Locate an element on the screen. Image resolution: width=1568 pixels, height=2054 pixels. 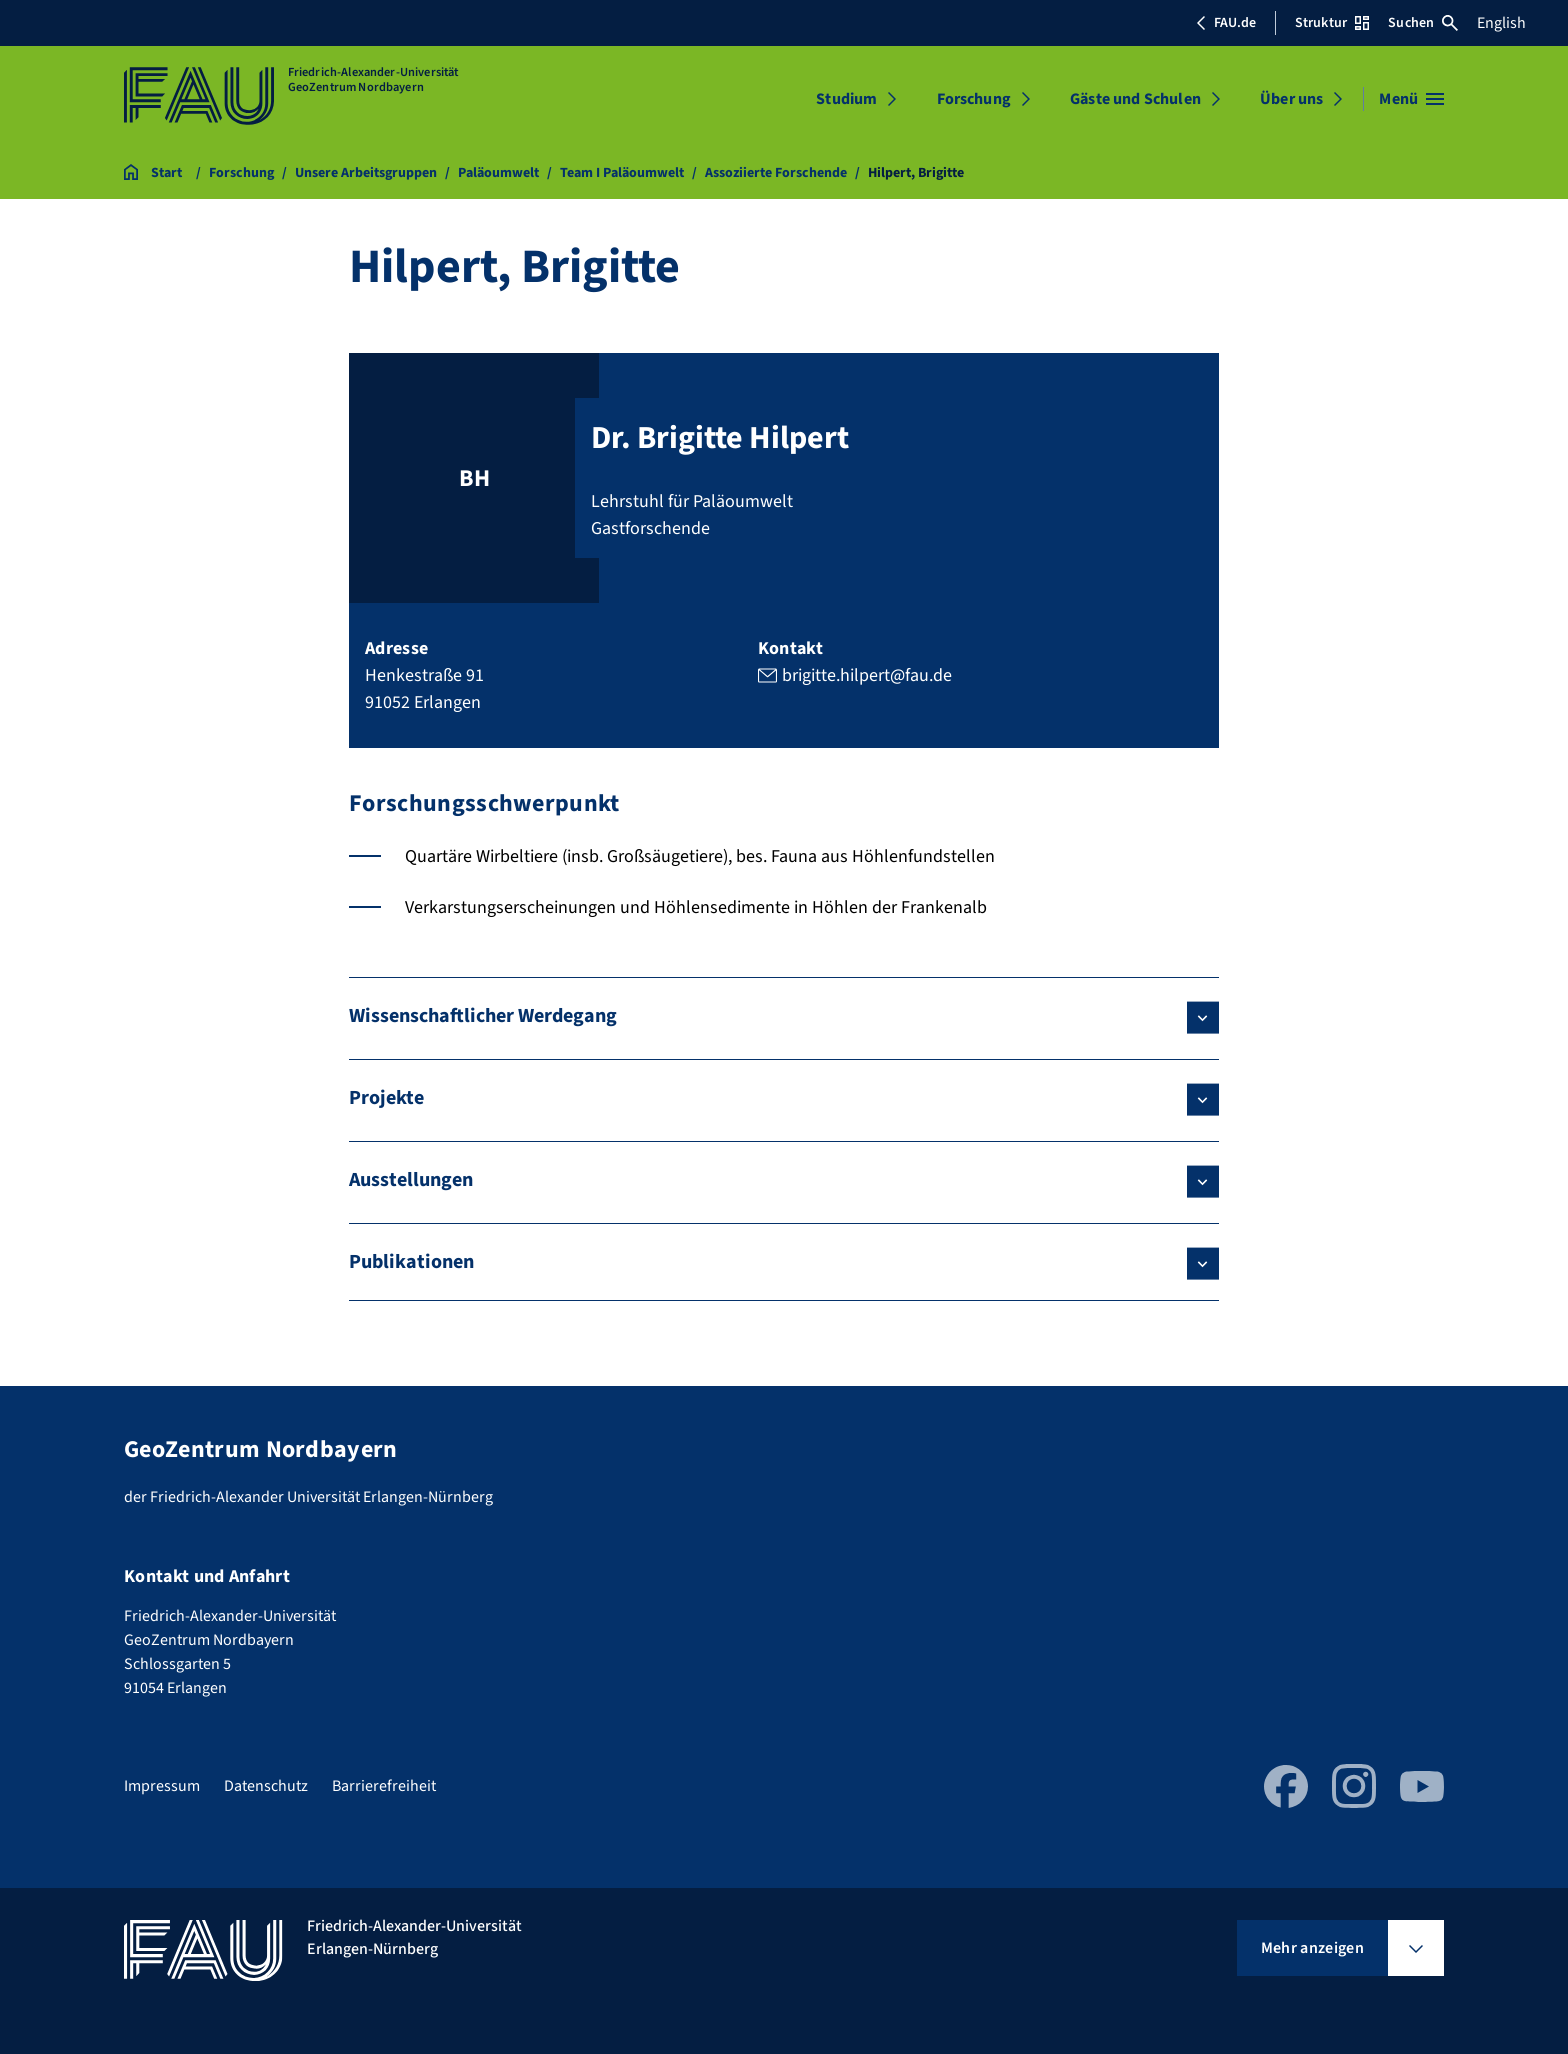
Publikationen is located at coordinates (411, 1262).